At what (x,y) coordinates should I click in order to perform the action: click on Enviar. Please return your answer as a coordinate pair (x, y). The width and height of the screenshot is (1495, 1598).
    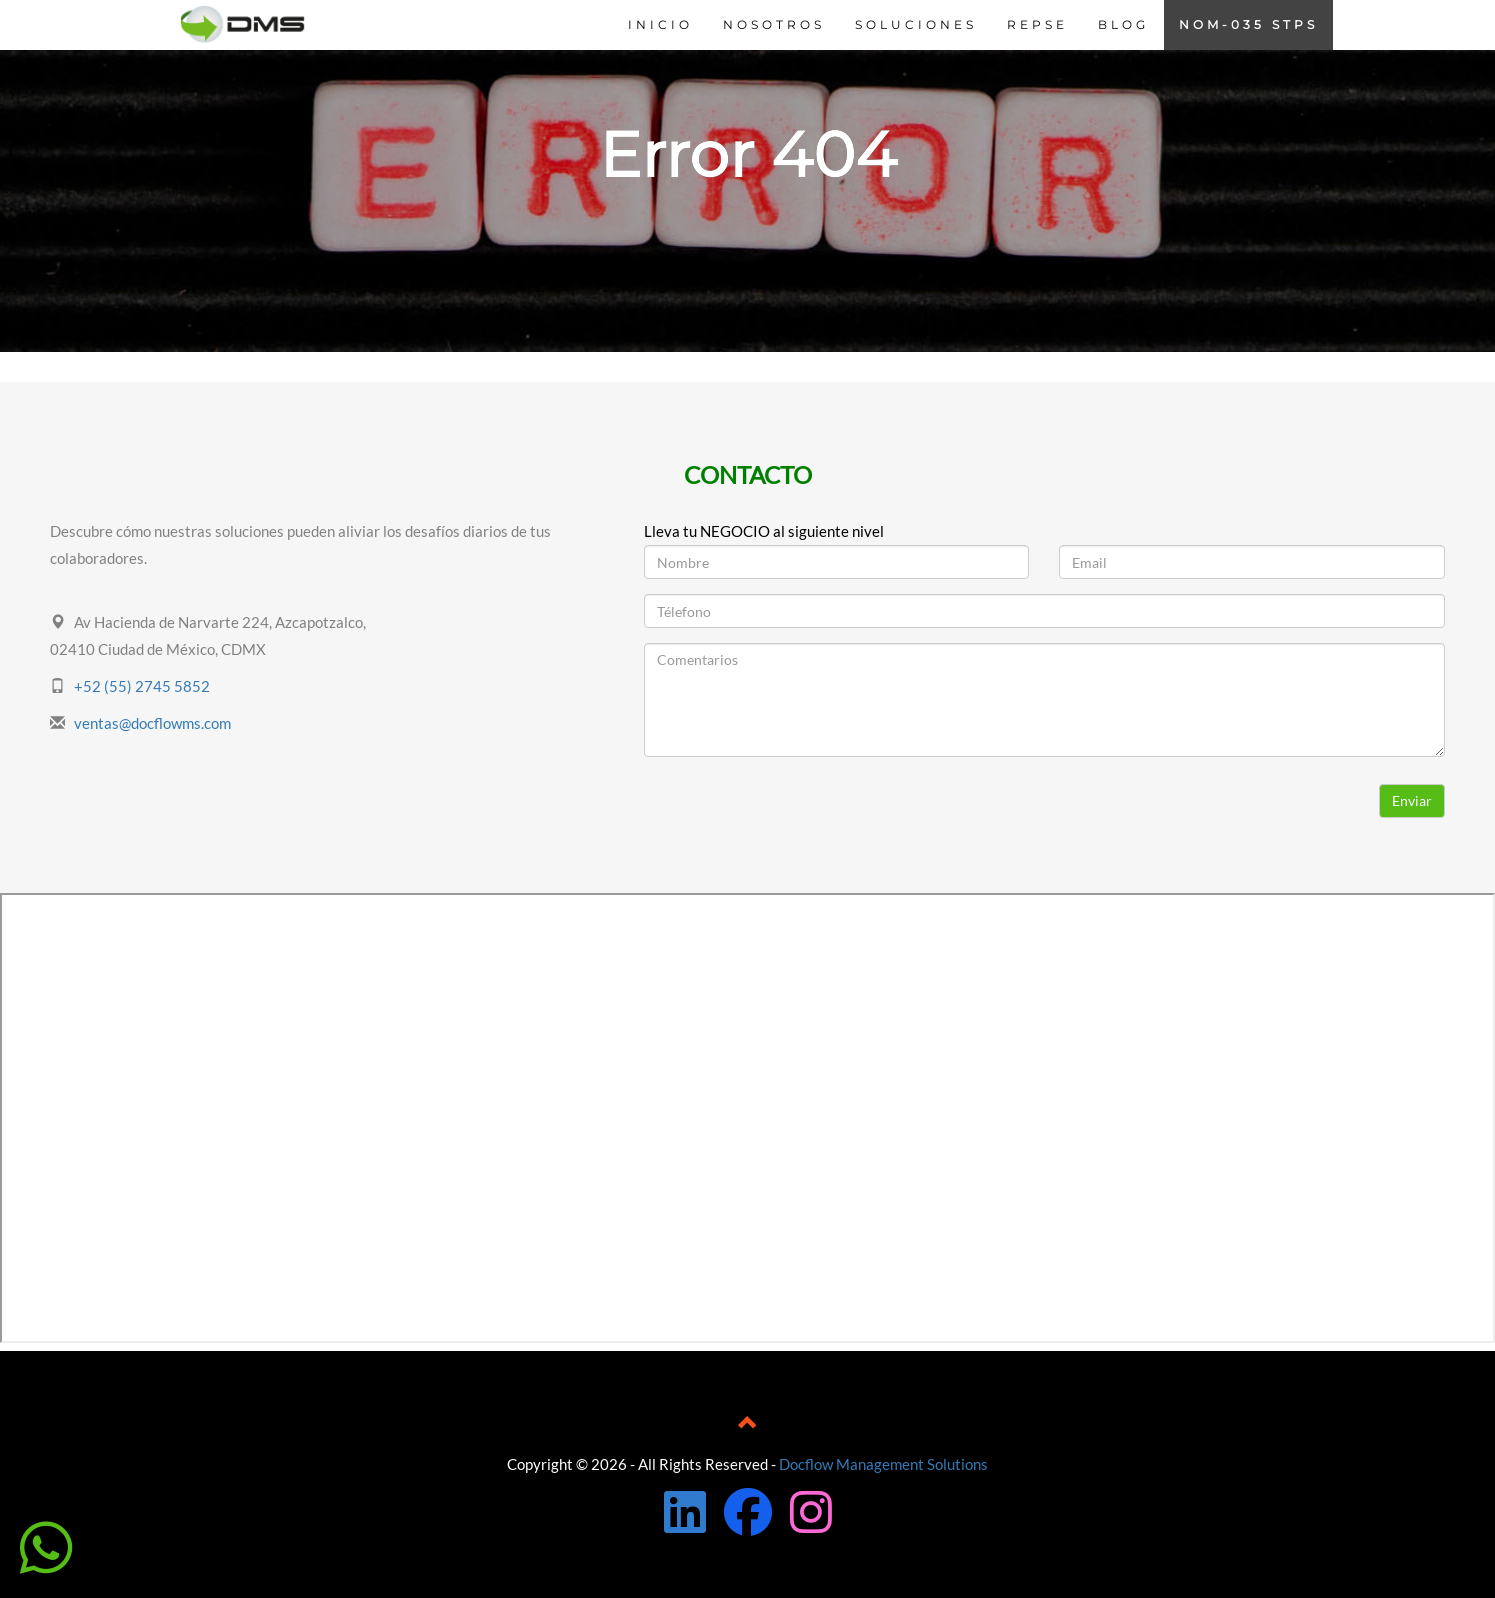
    Looking at the image, I should click on (1412, 800).